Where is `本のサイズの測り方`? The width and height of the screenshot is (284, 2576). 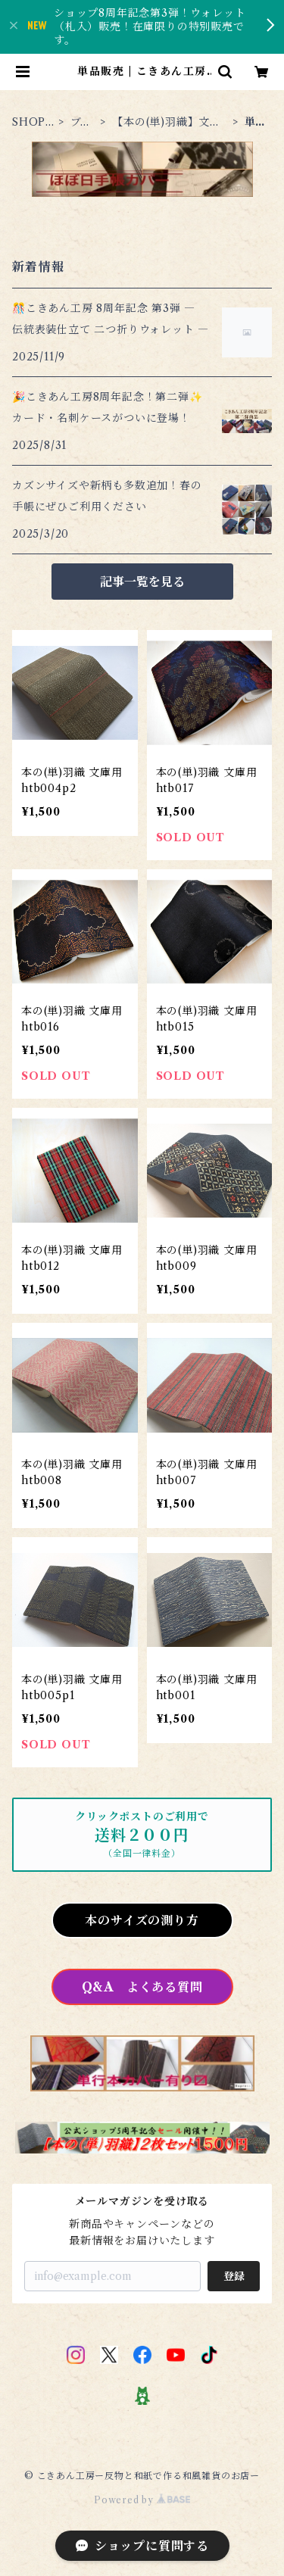 本のサイズの測り方 is located at coordinates (141, 1920).